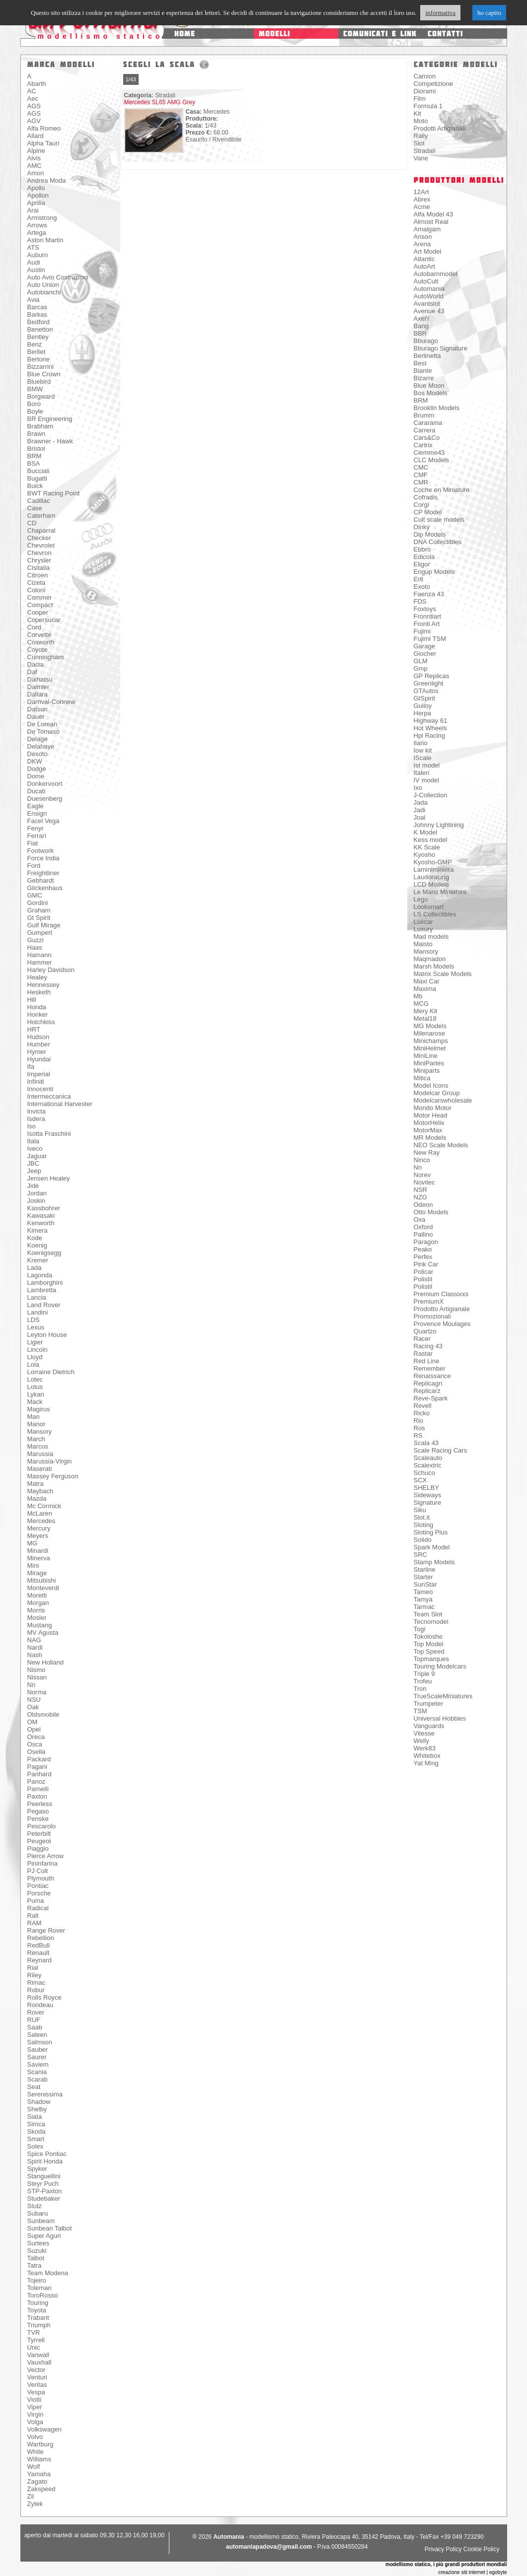 The height and width of the screenshot is (2576, 527). What do you see at coordinates (421, 661) in the screenshot?
I see `GLM` at bounding box center [421, 661].